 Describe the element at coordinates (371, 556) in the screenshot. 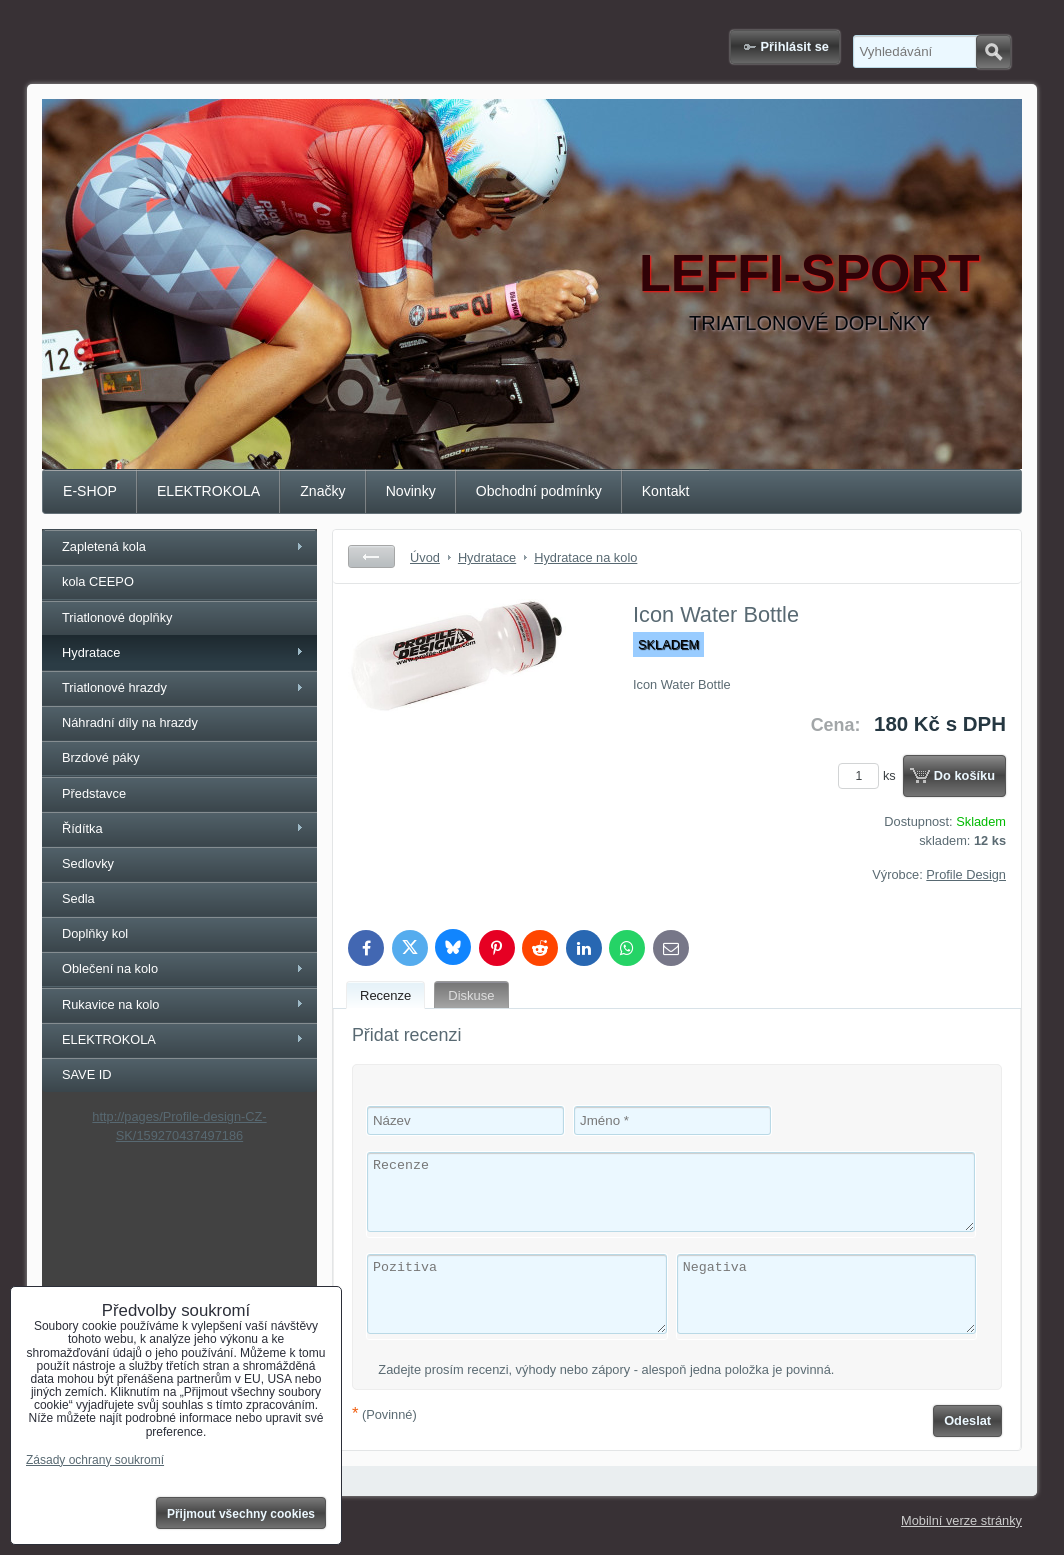

I see `Zpět` at that location.